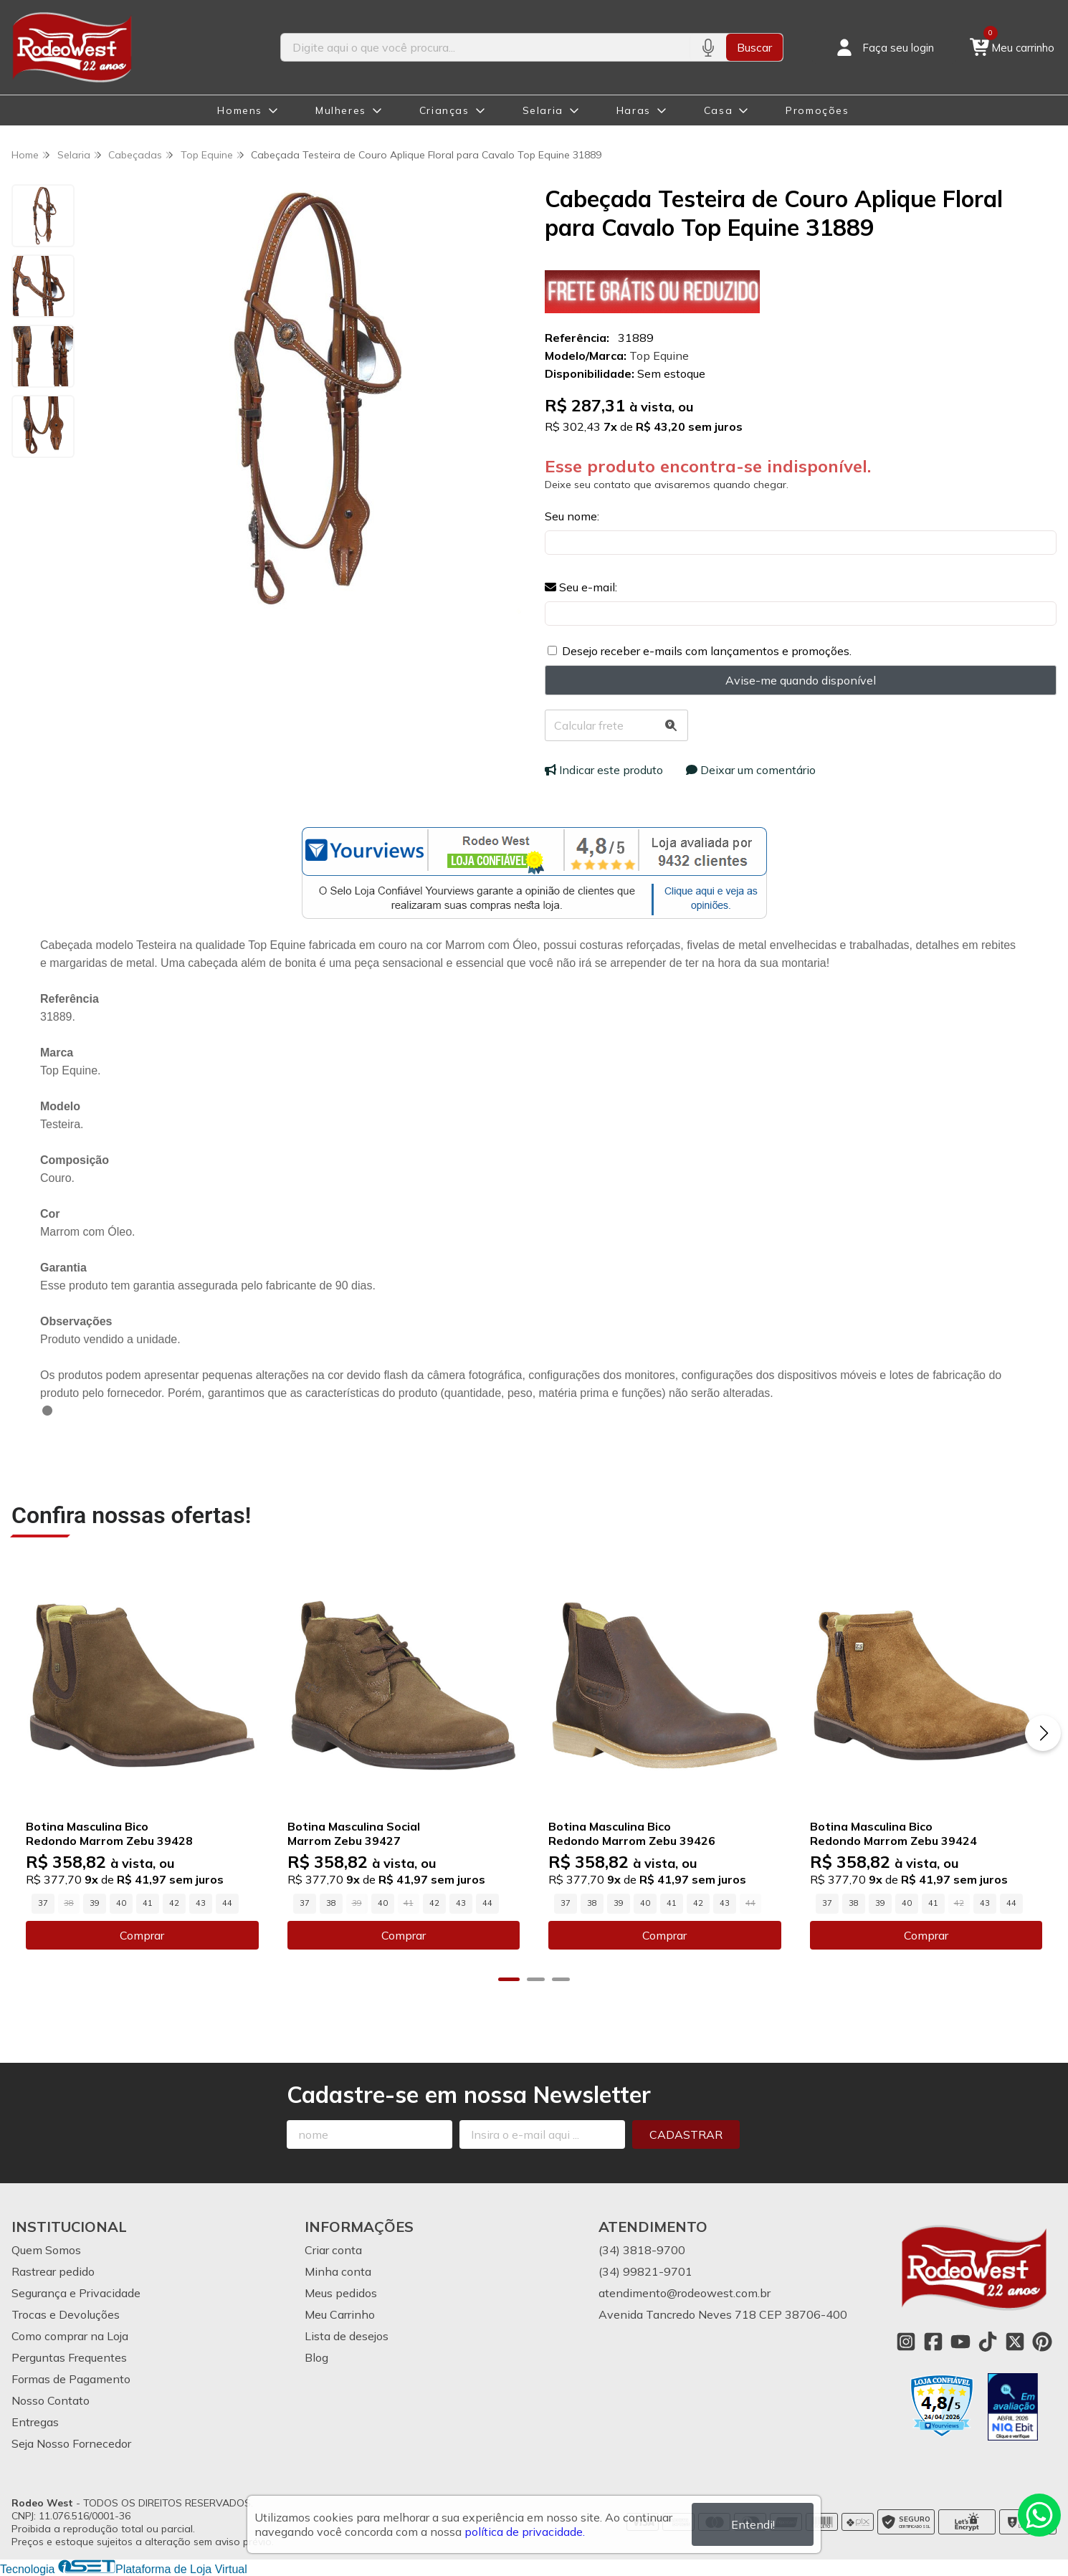  What do you see at coordinates (239, 110) in the screenshot?
I see `Homens` at bounding box center [239, 110].